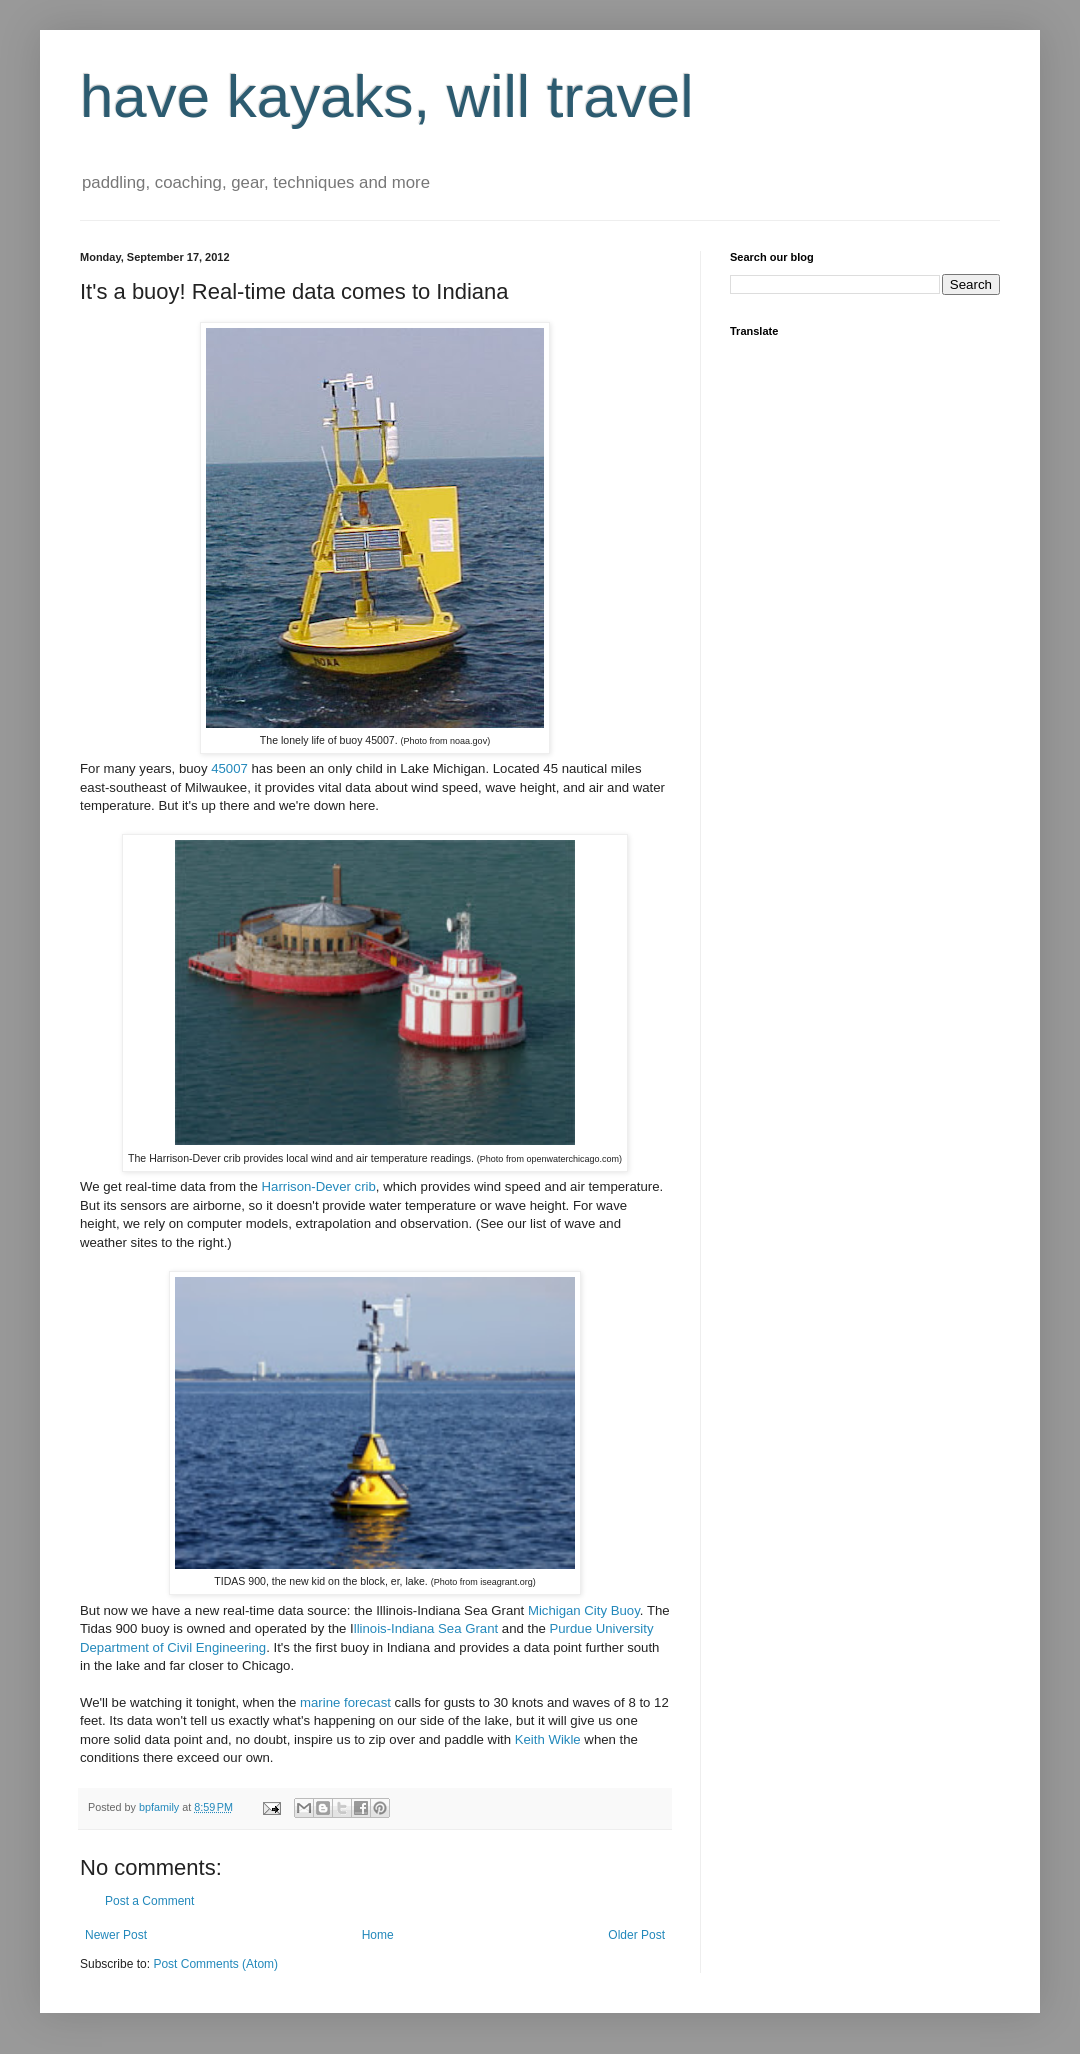 The width and height of the screenshot is (1080, 2054). What do you see at coordinates (319, 1186) in the screenshot?
I see `Harrison-Dever crib` at bounding box center [319, 1186].